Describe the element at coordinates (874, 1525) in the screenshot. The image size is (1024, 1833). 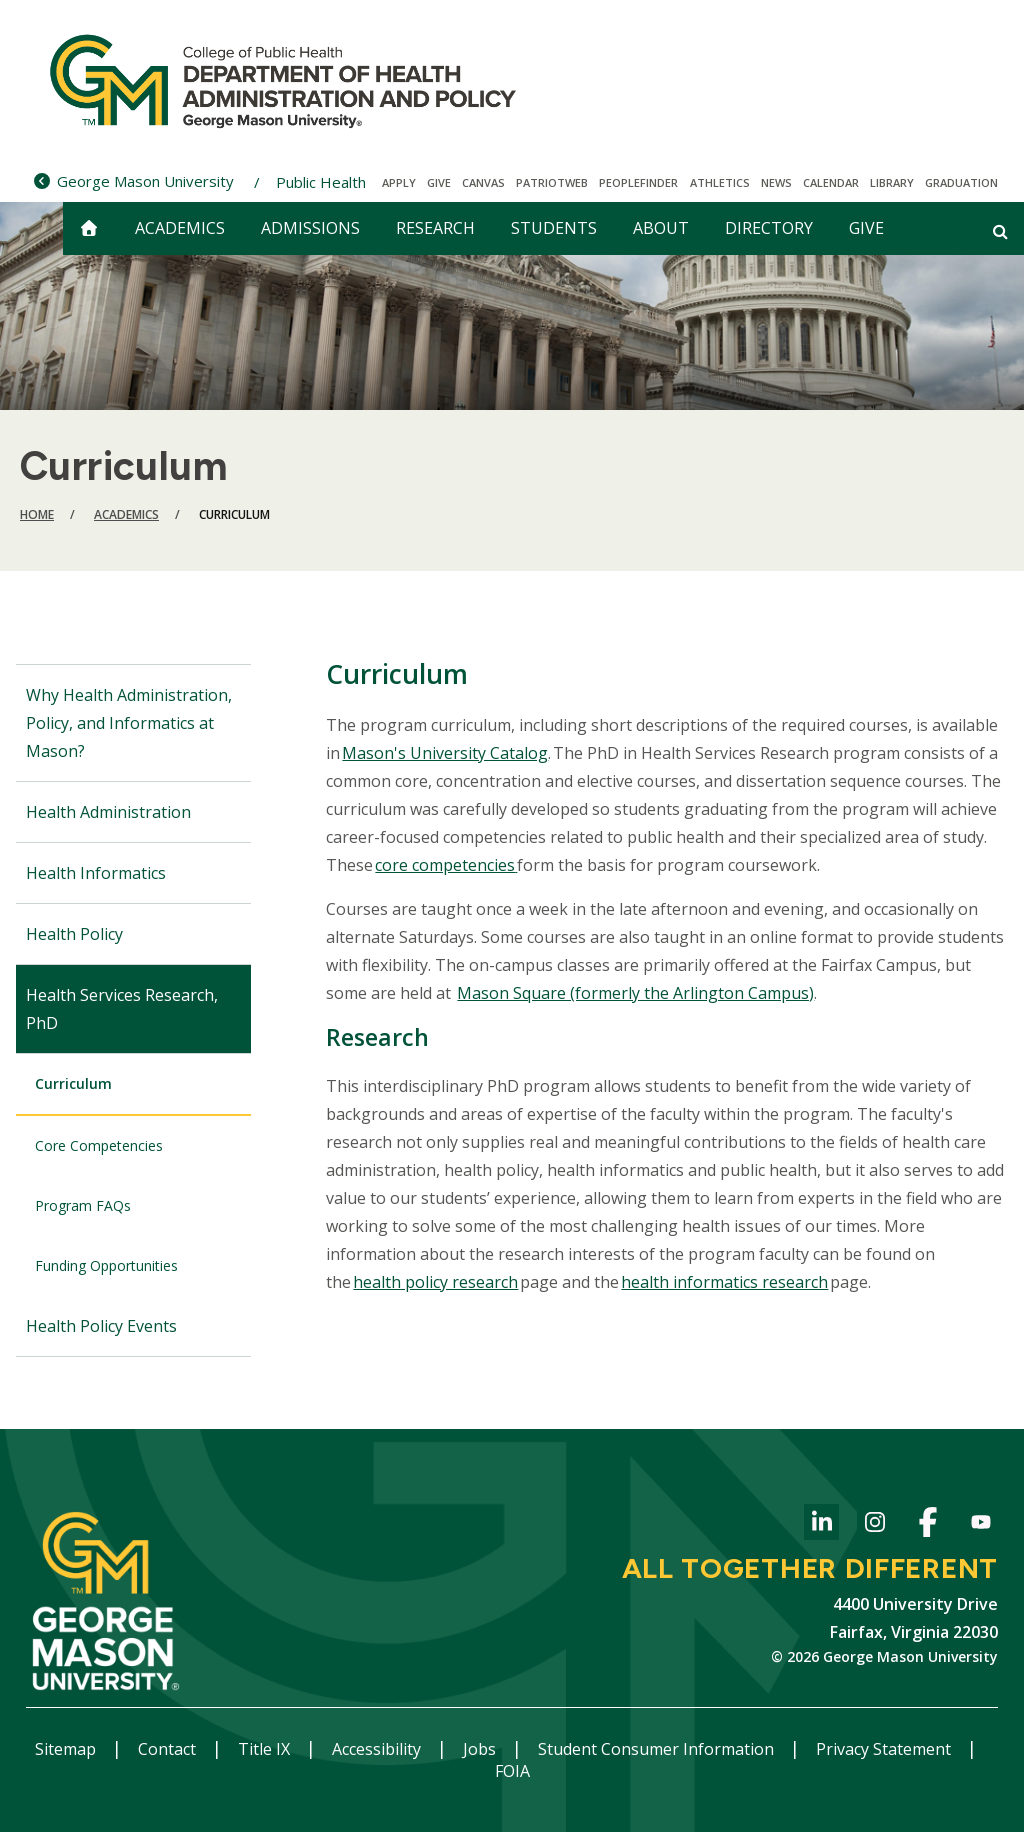
I see `Instagram` at that location.